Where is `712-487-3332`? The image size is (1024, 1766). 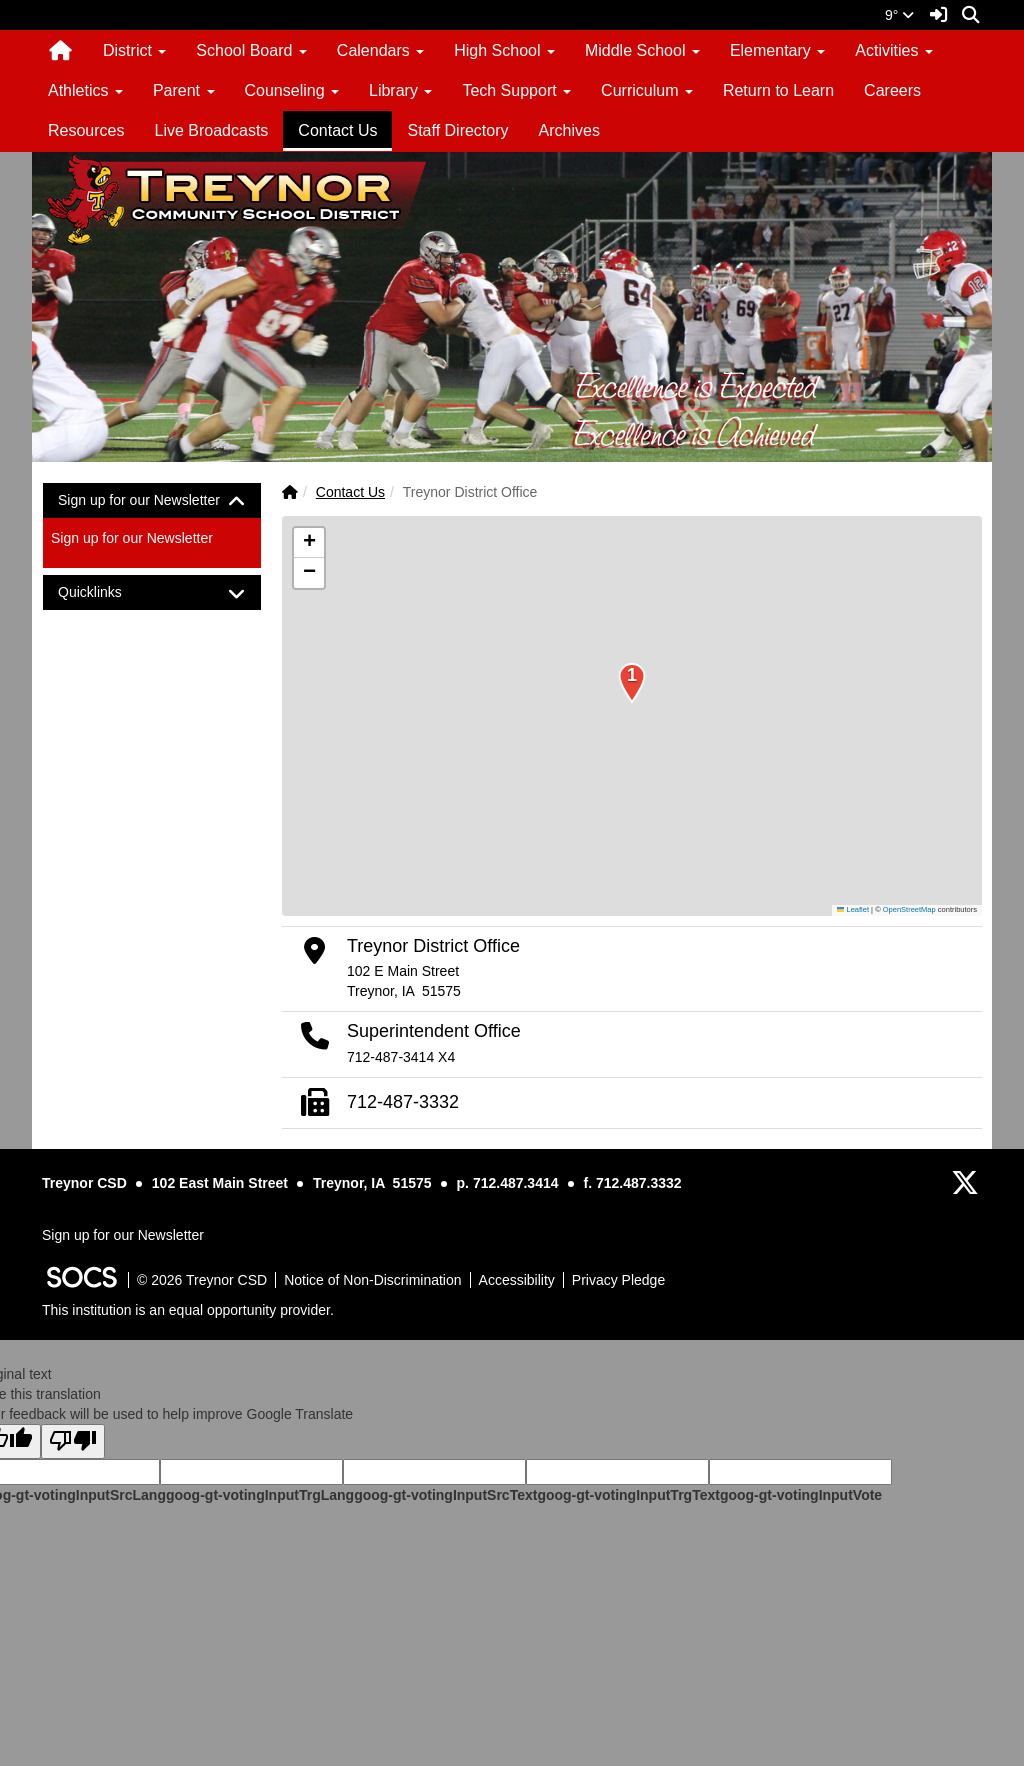 712-487-3332 is located at coordinates (403, 1102).